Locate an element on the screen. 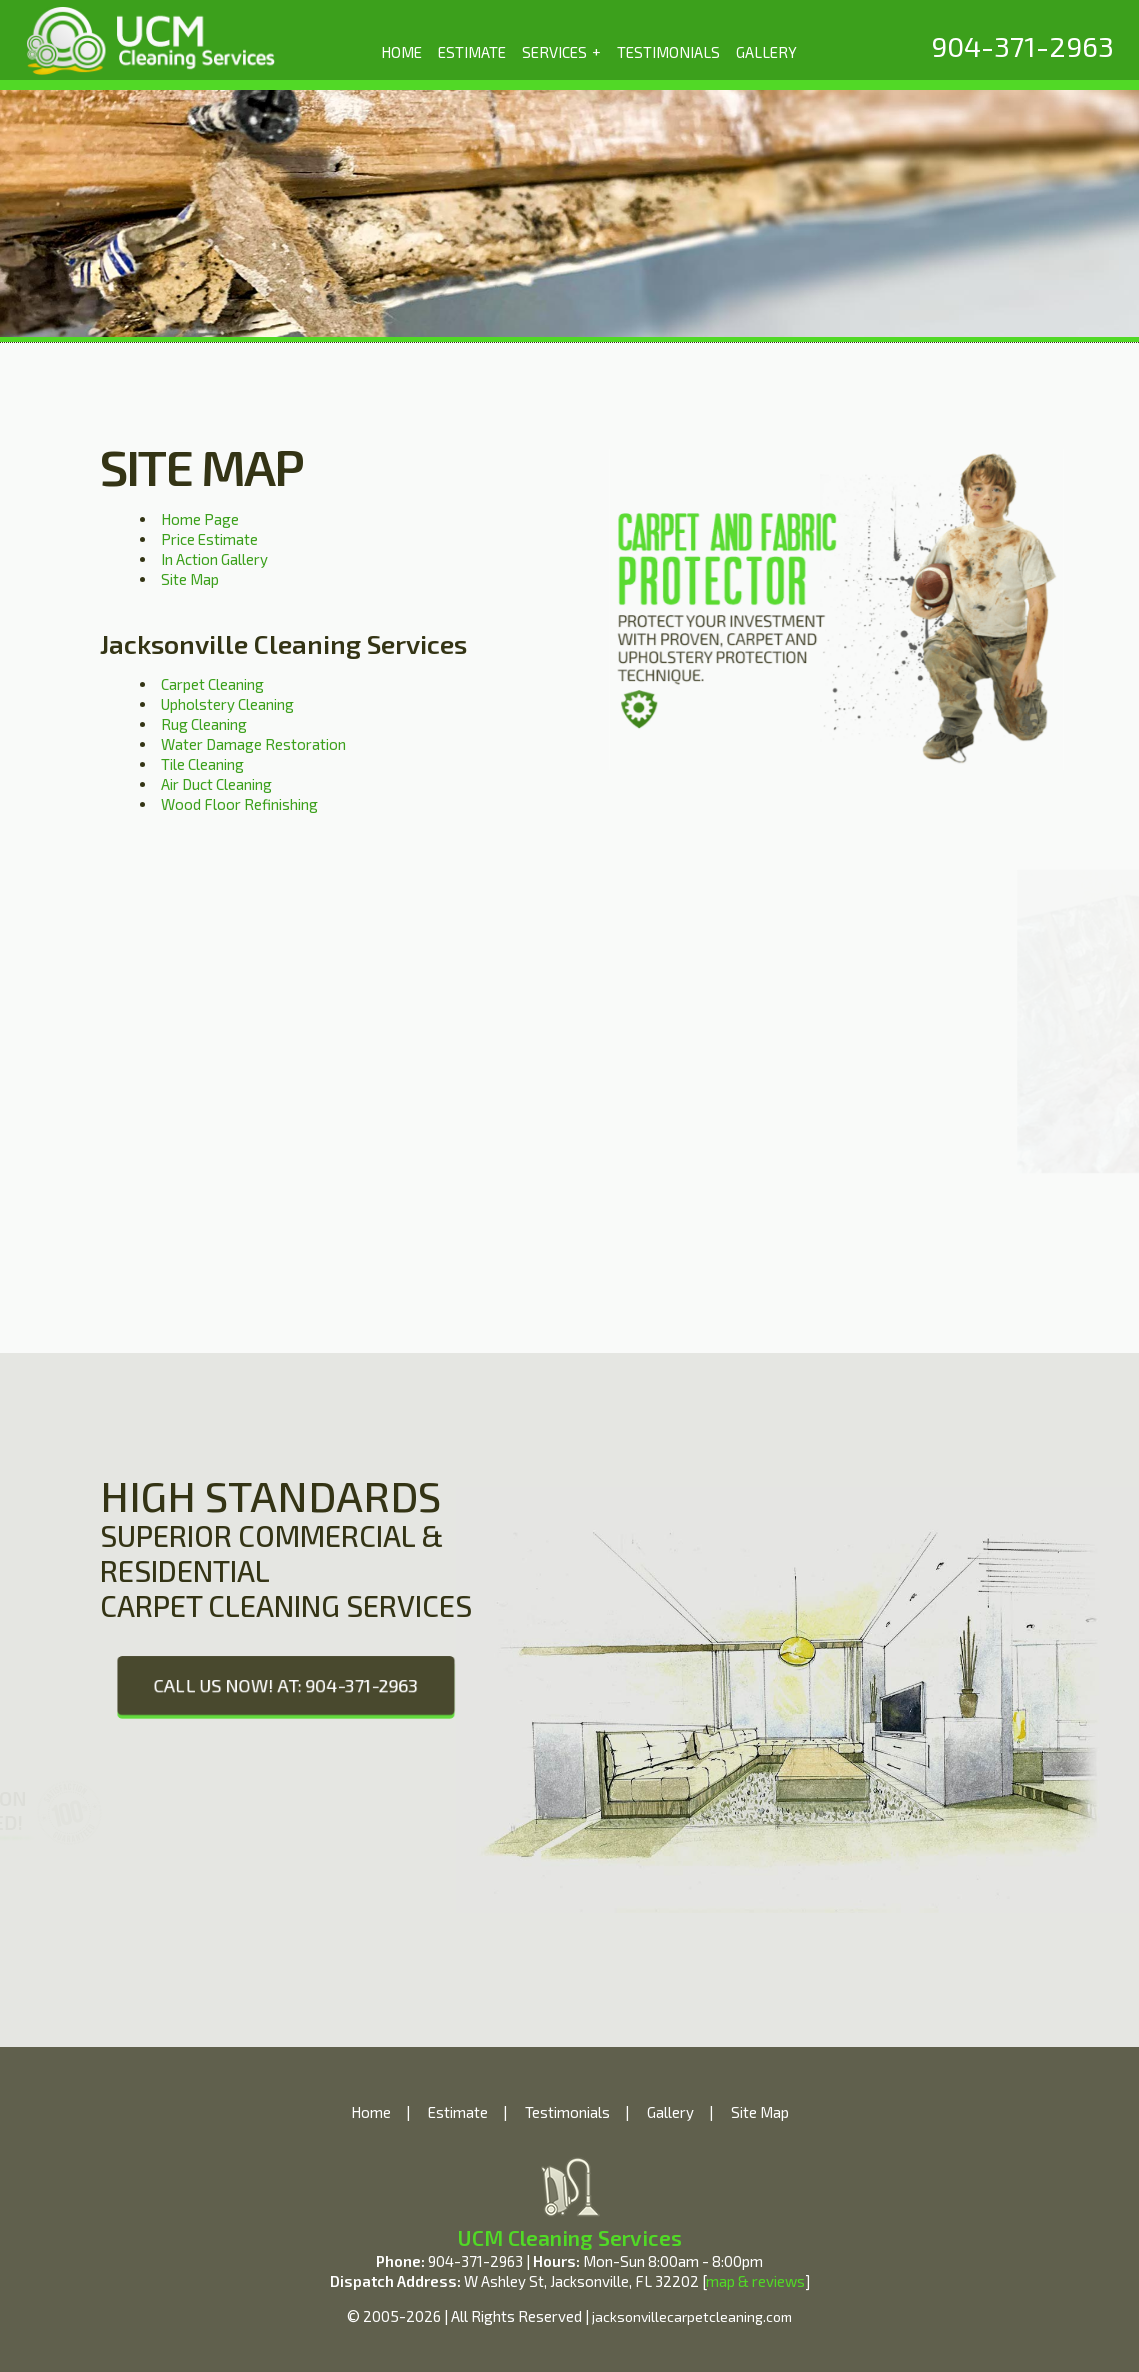  GALLERY is located at coordinates (766, 52).